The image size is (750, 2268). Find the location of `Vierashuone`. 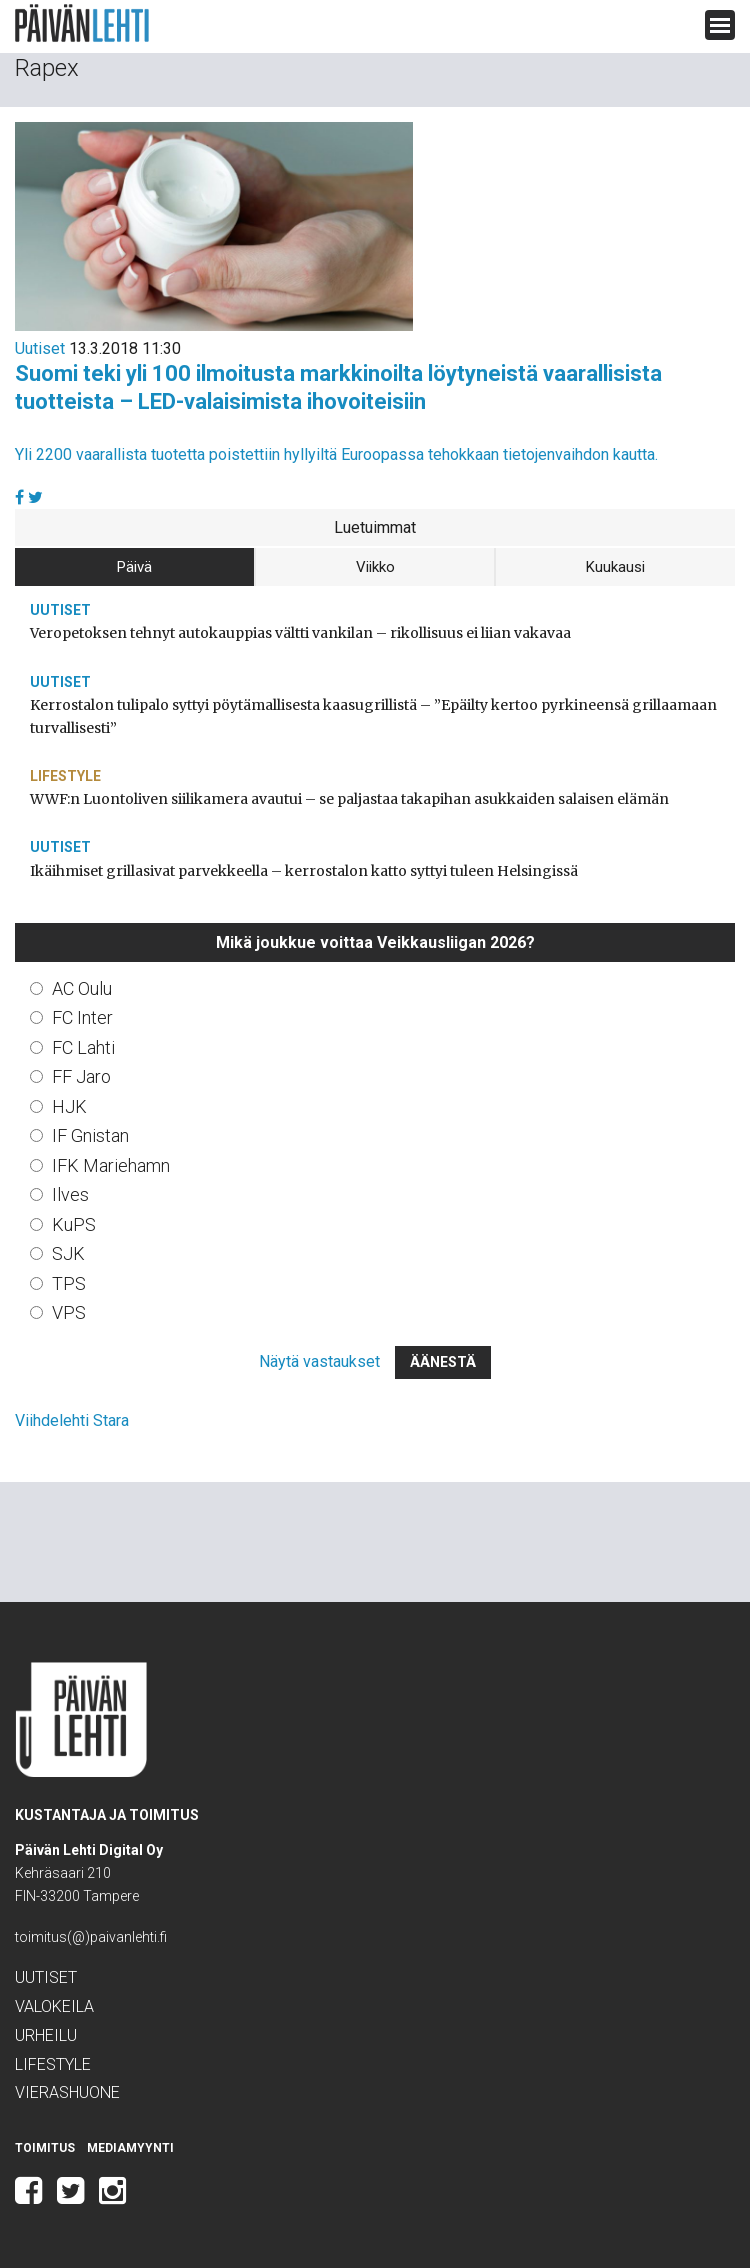

Vierashuone is located at coordinates (67, 2092).